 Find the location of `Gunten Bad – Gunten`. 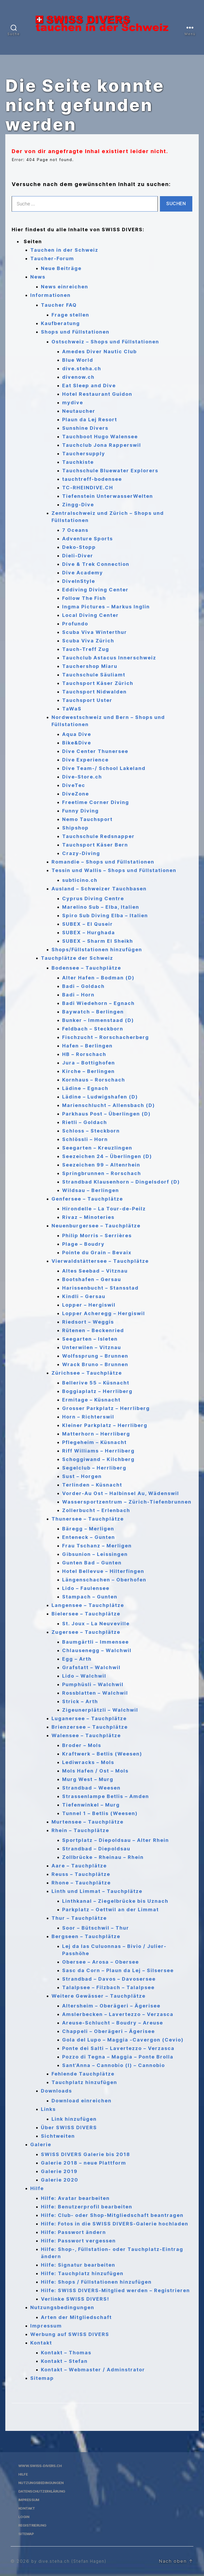

Gunten Bad – Gunten is located at coordinates (92, 1562).